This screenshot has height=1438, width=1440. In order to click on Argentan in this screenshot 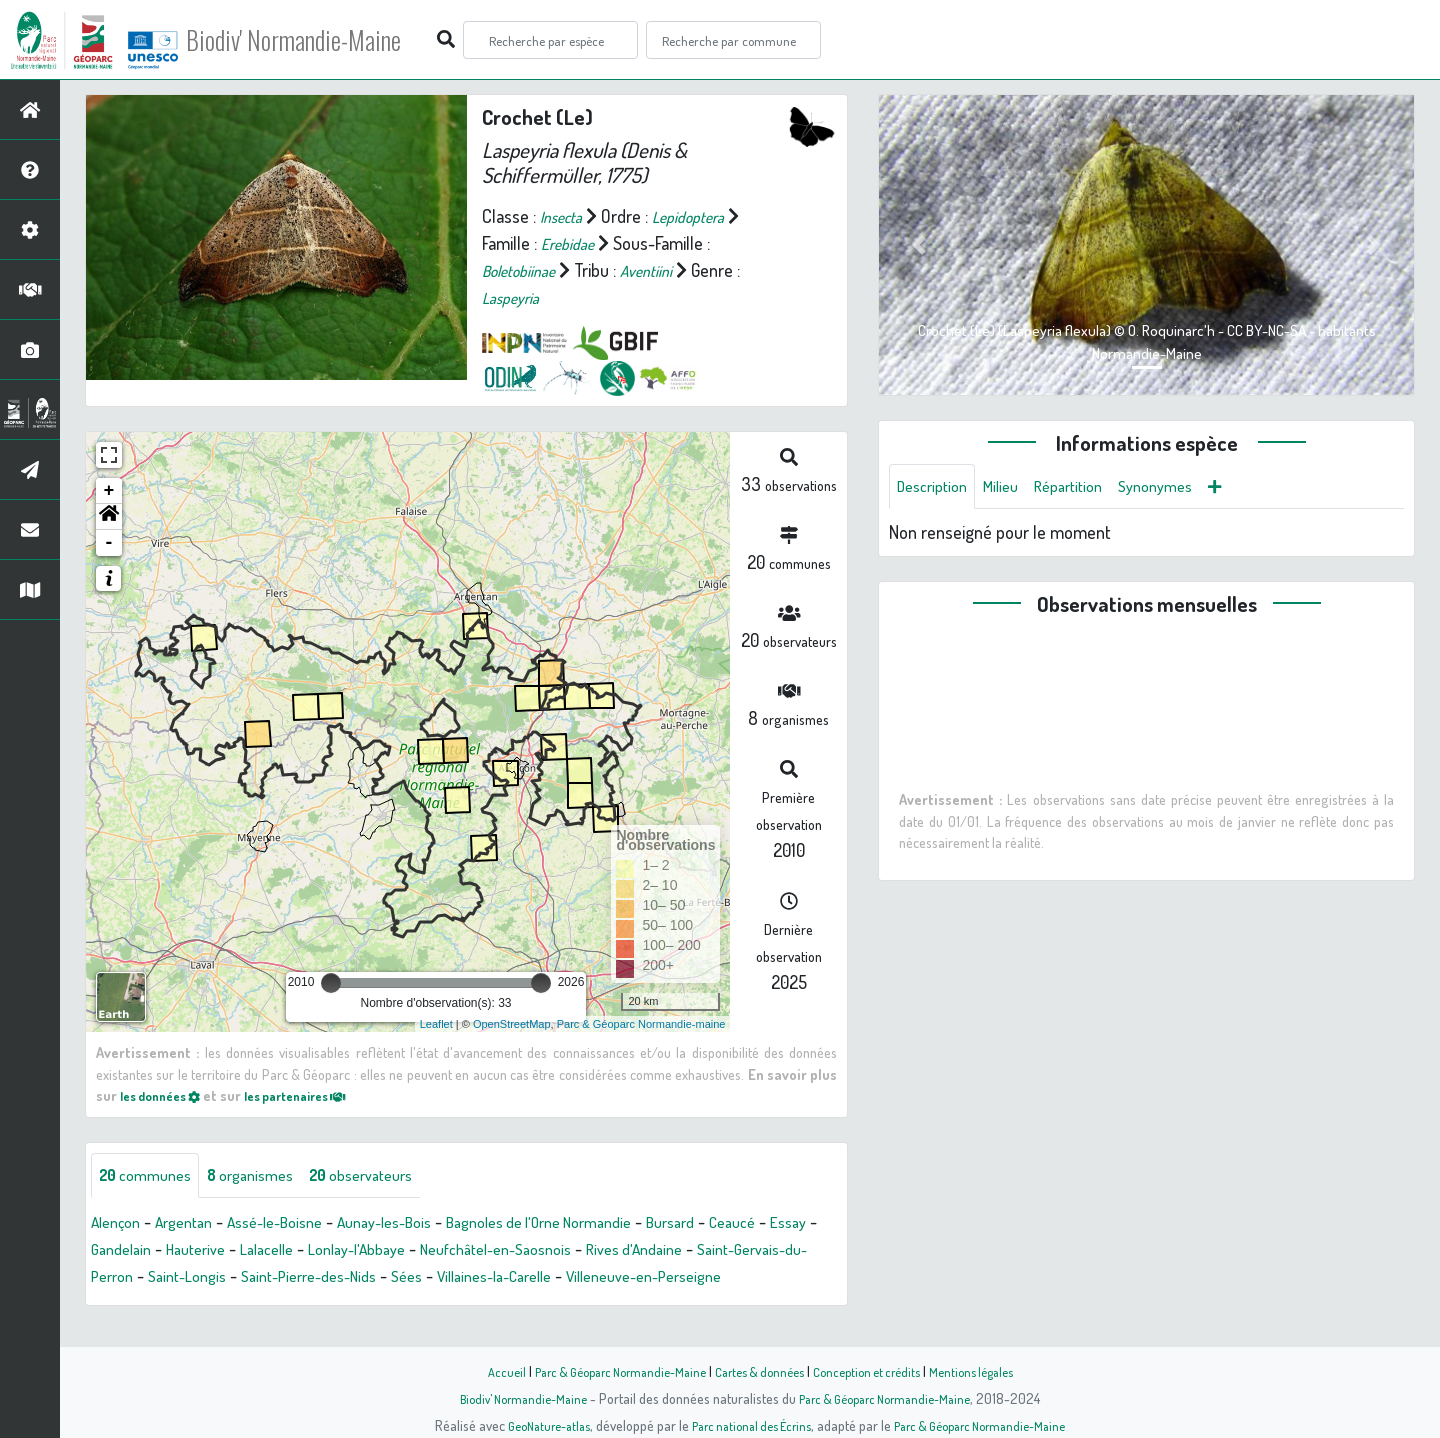, I will do `click(196, 1225)`.